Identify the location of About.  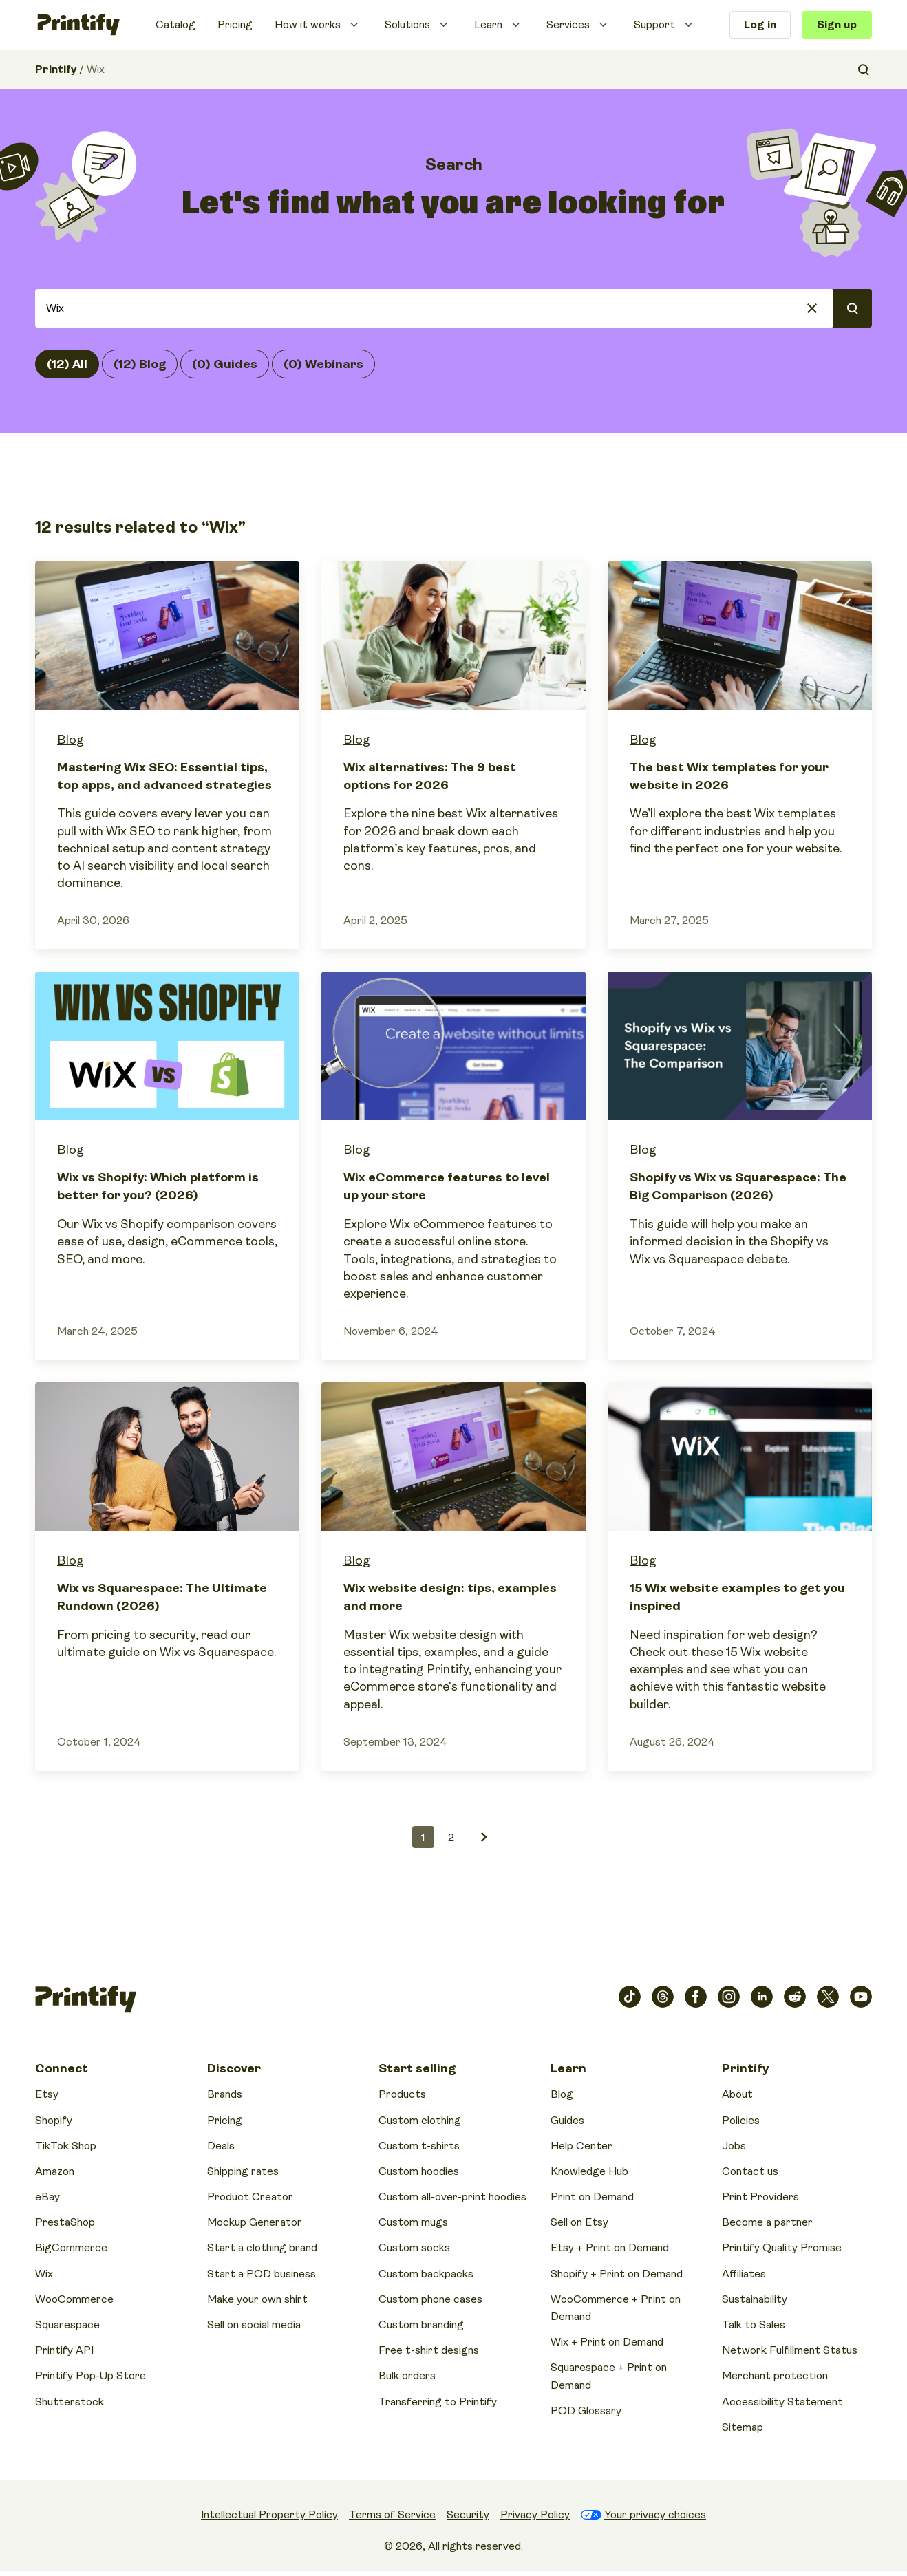
(737, 2094).